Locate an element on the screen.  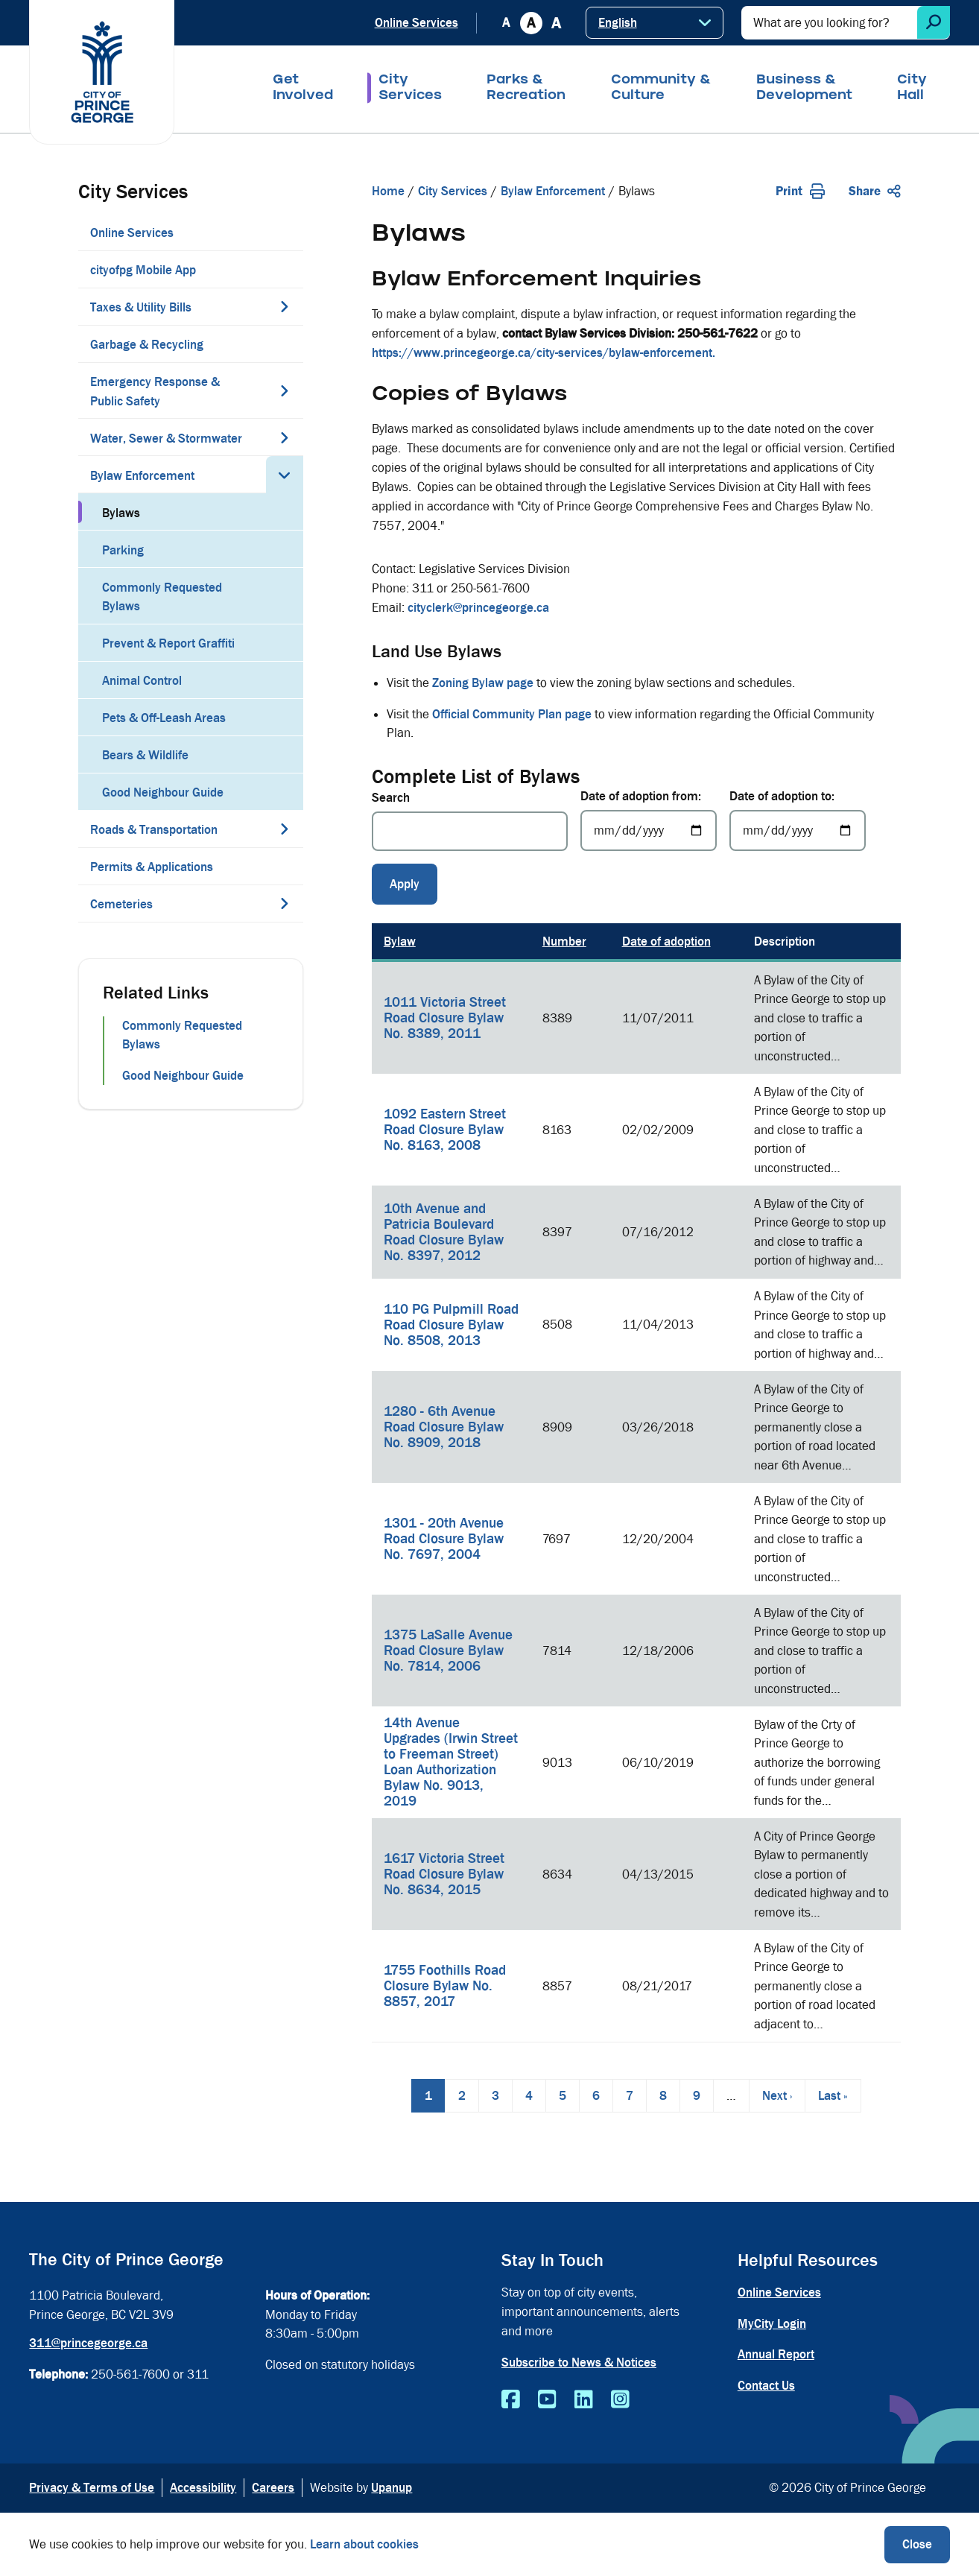
City Hall is located at coordinates (912, 89).